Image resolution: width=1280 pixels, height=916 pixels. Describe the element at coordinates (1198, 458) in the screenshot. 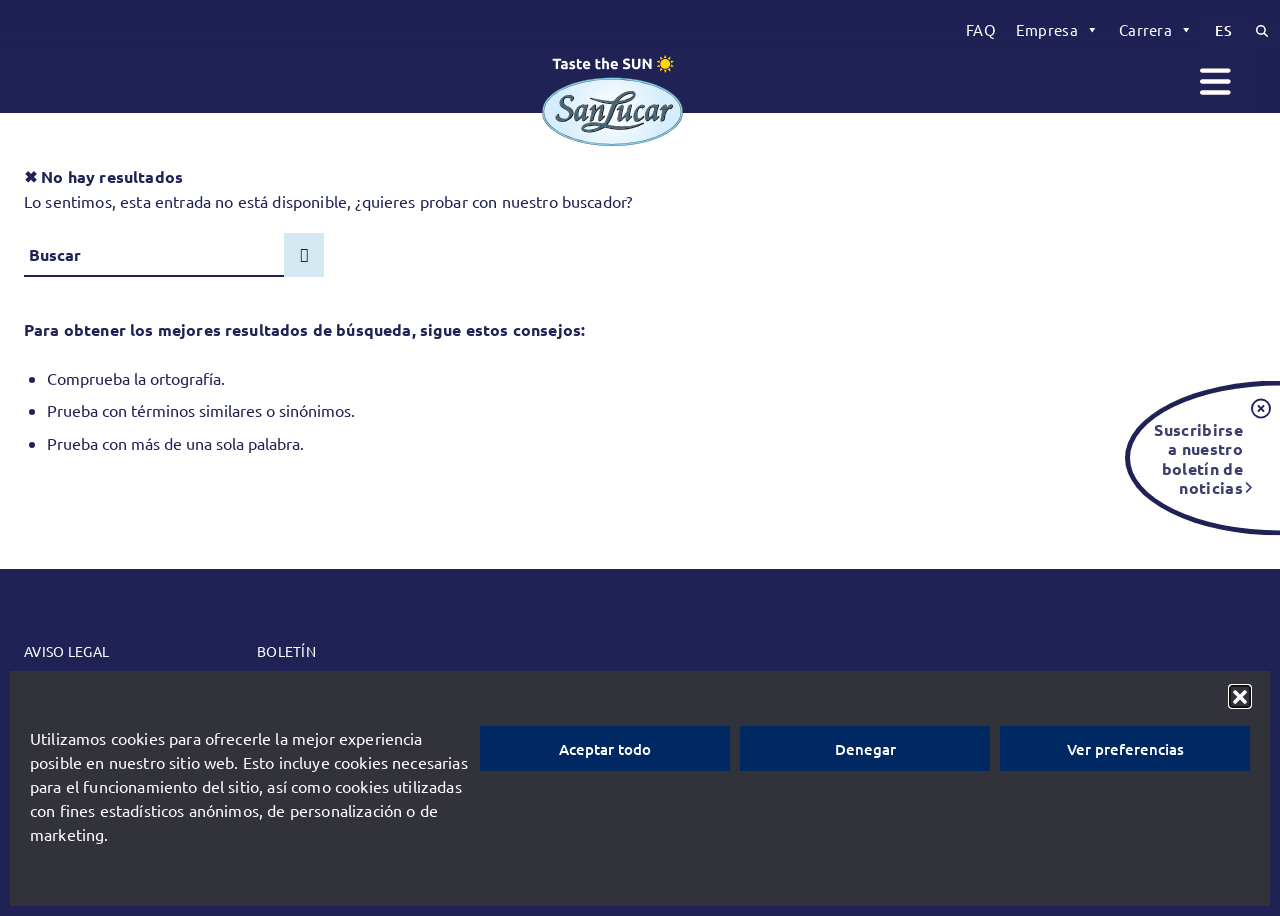

I see `Suscribirse a nuestro boletín de noticias` at that location.